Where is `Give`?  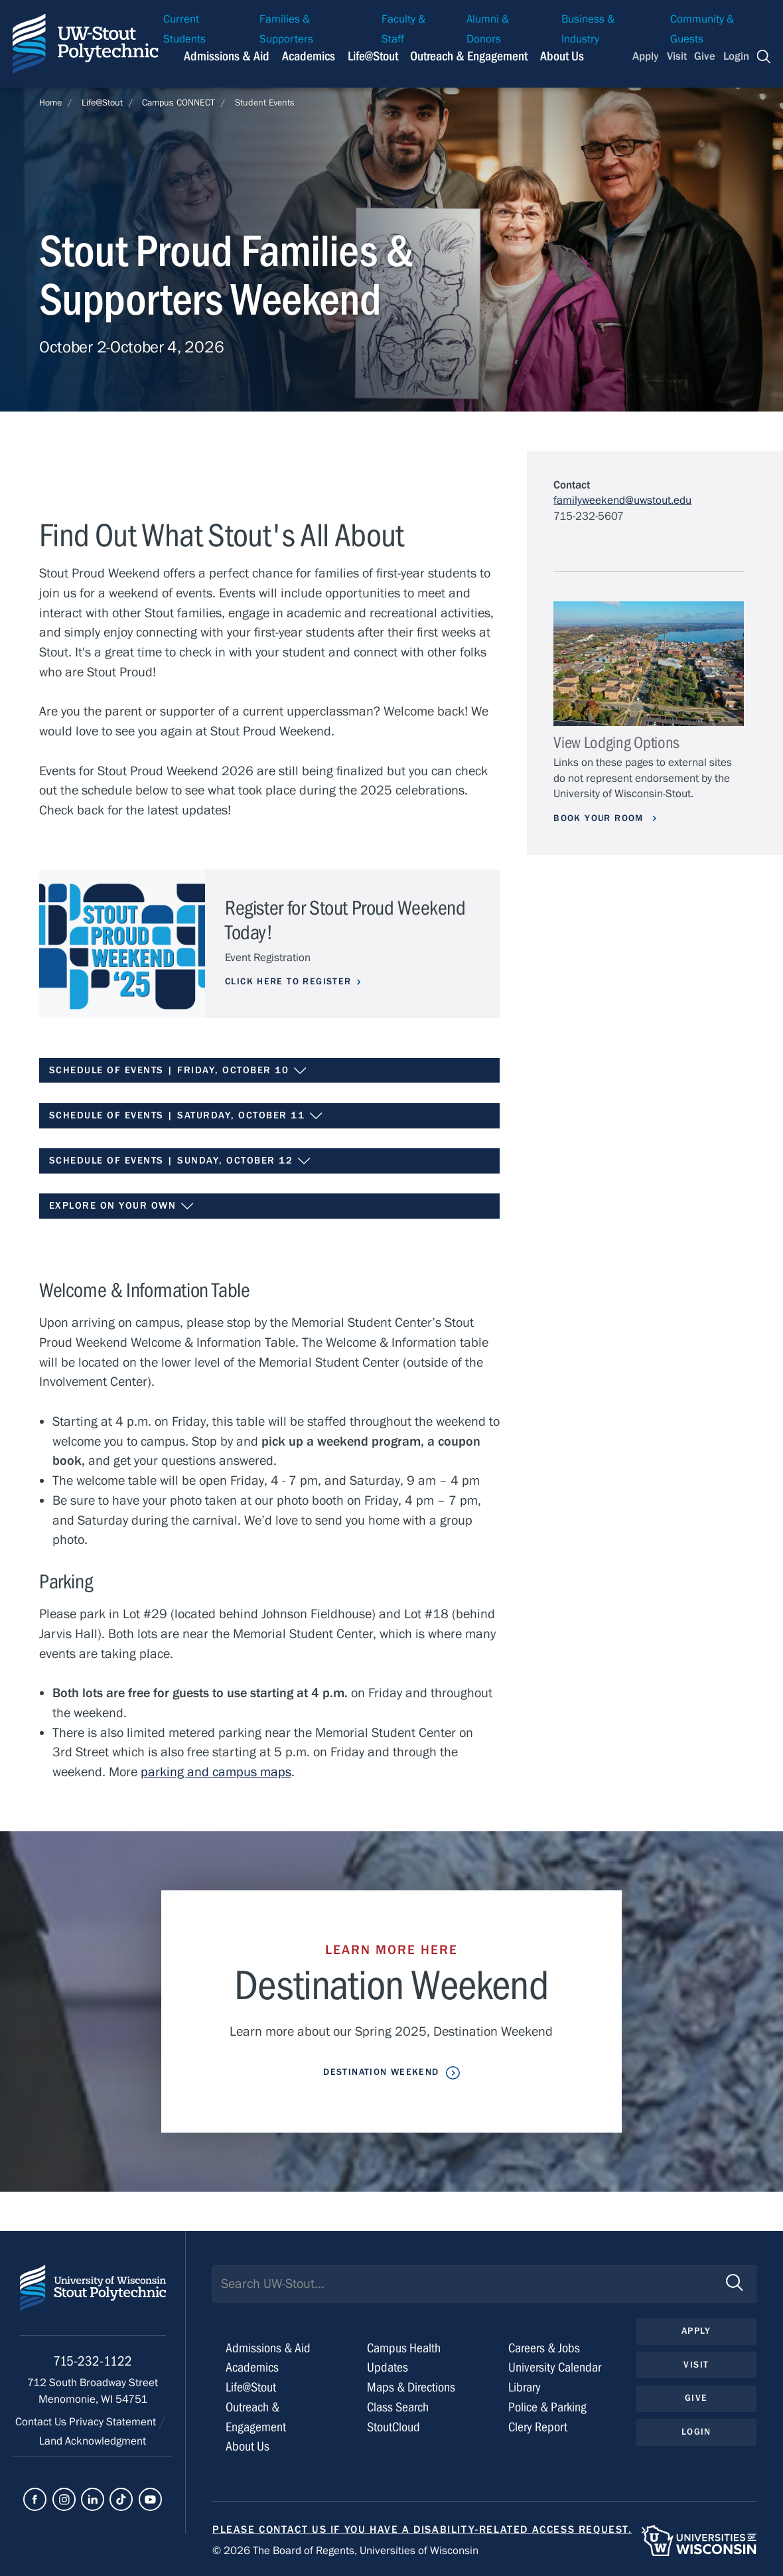
Give is located at coordinates (704, 56).